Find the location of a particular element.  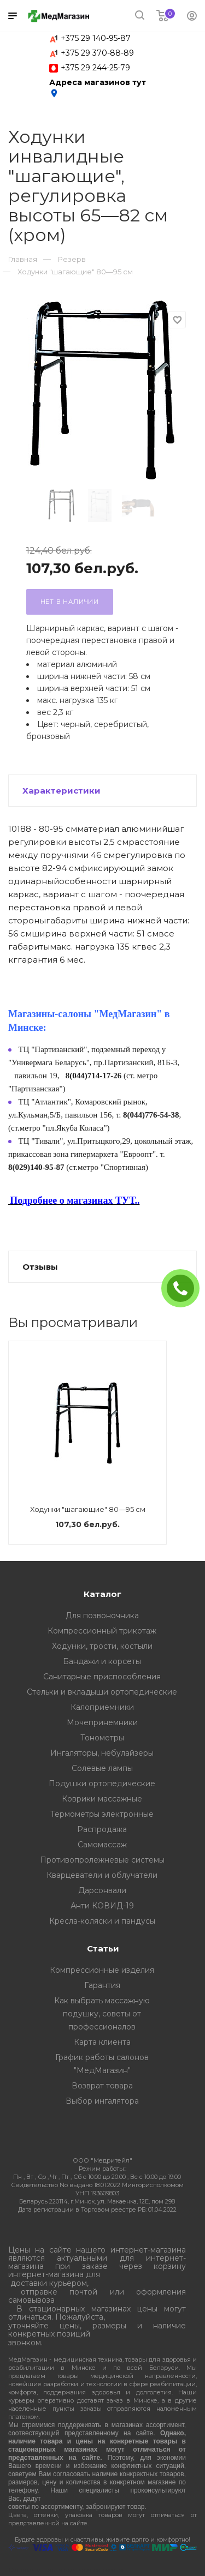

Адреса магазинов тут is located at coordinates (97, 87).